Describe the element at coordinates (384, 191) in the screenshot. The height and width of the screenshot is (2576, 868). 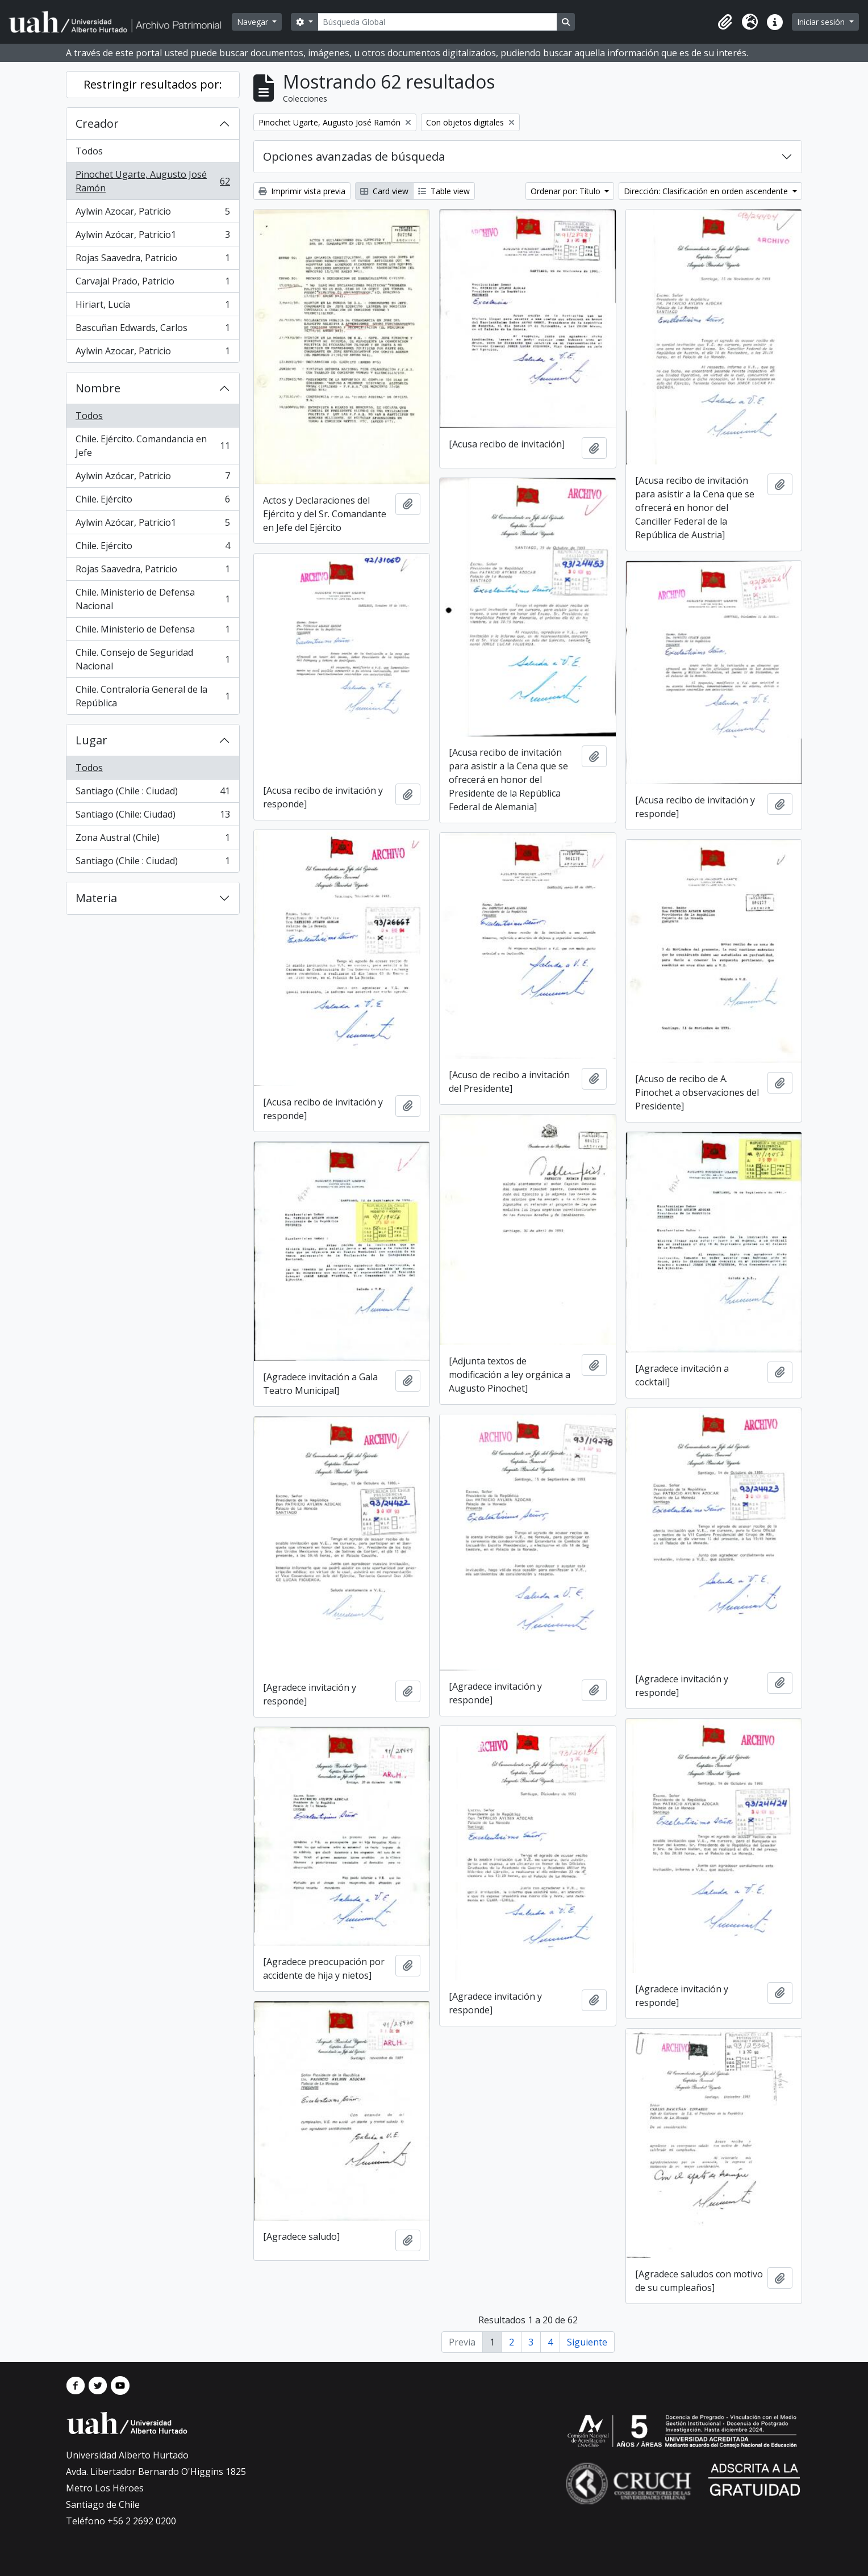
I see `Card view` at that location.